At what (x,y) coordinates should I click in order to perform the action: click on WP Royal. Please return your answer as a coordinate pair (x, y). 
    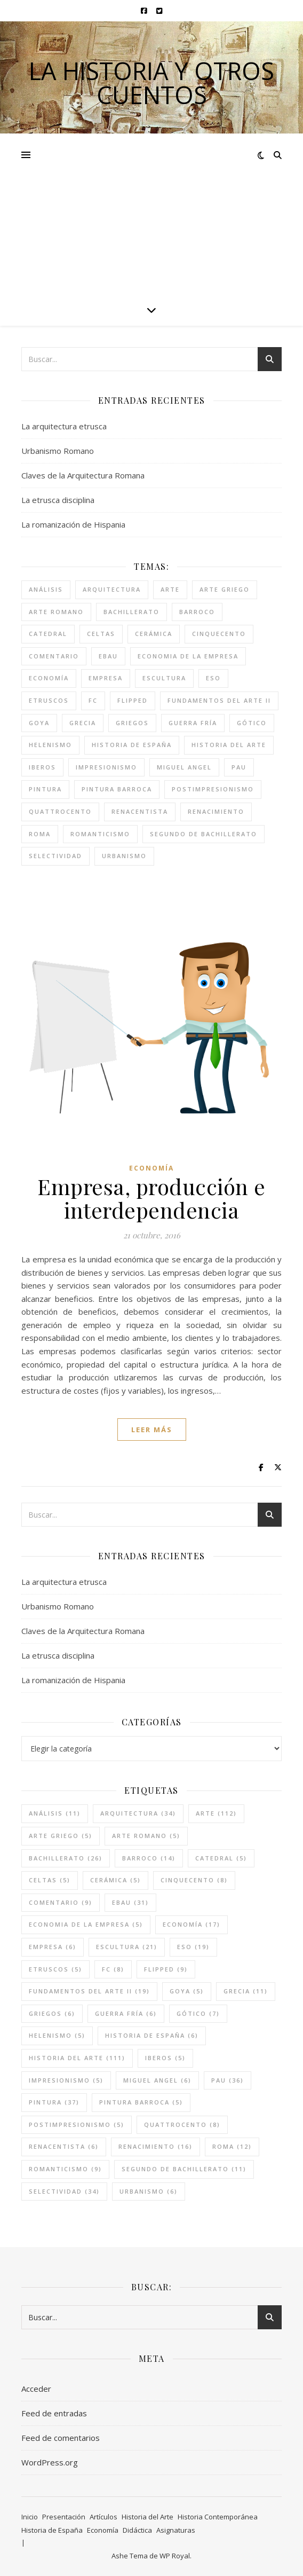
    Looking at the image, I should click on (175, 2556).